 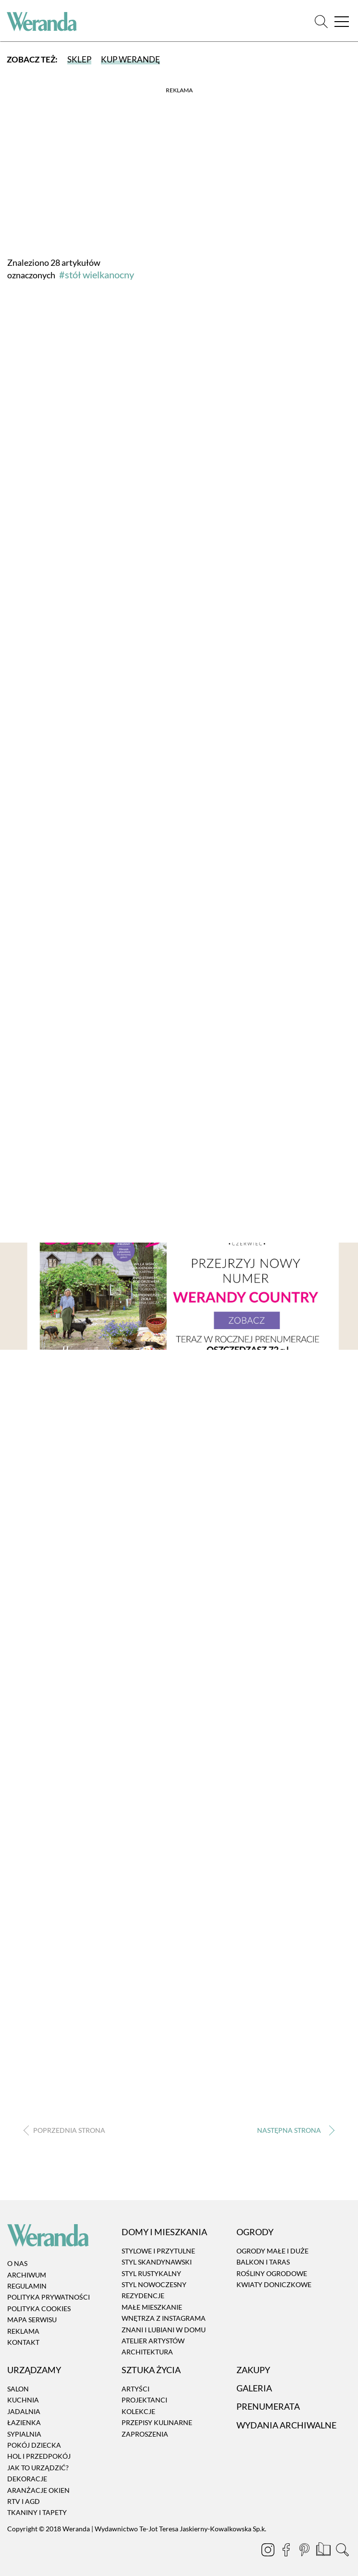 What do you see at coordinates (138, 2411) in the screenshot?
I see `Kolekcje` at bounding box center [138, 2411].